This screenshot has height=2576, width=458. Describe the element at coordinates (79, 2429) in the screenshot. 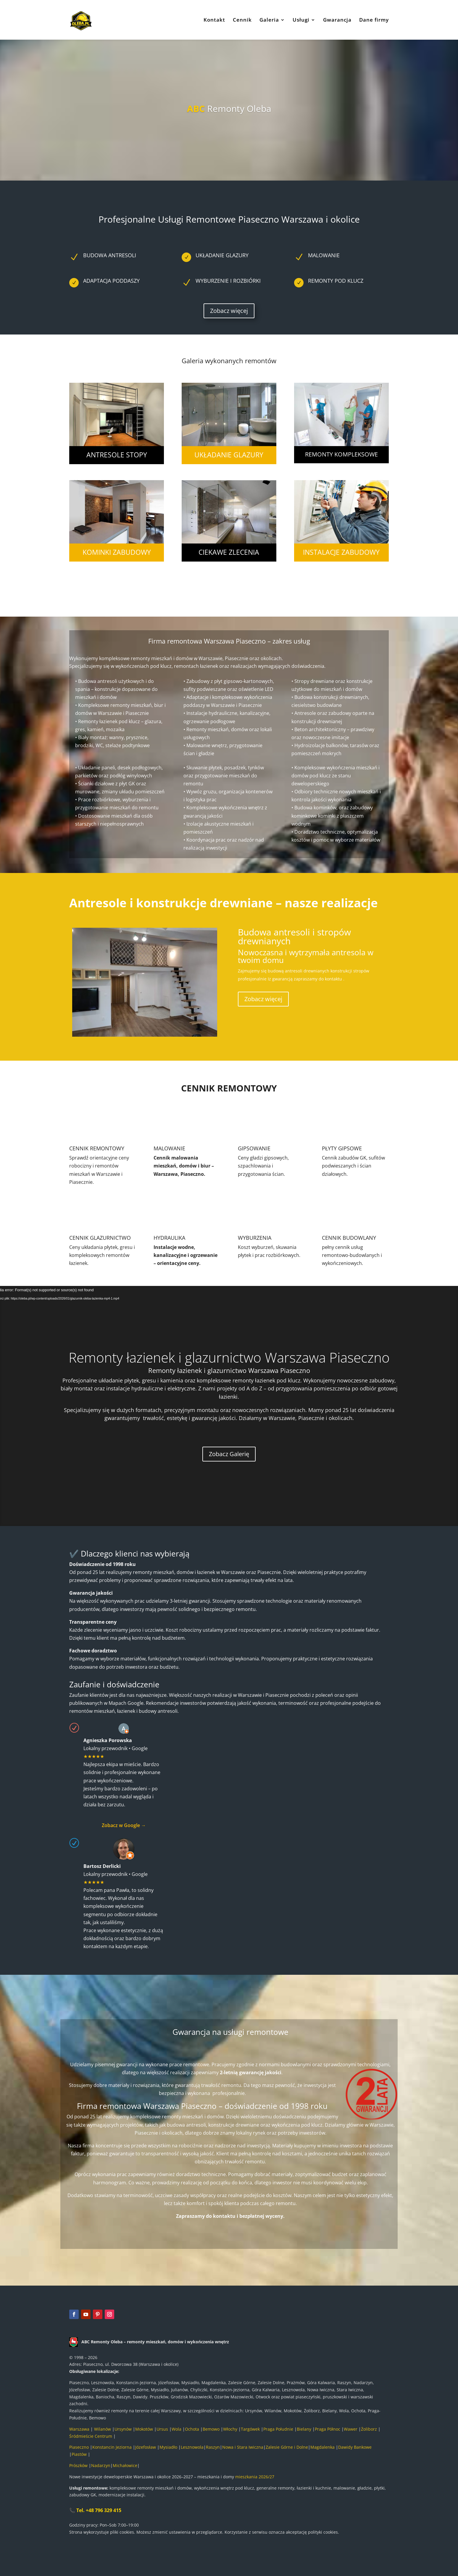

I see `Warszawa` at that location.